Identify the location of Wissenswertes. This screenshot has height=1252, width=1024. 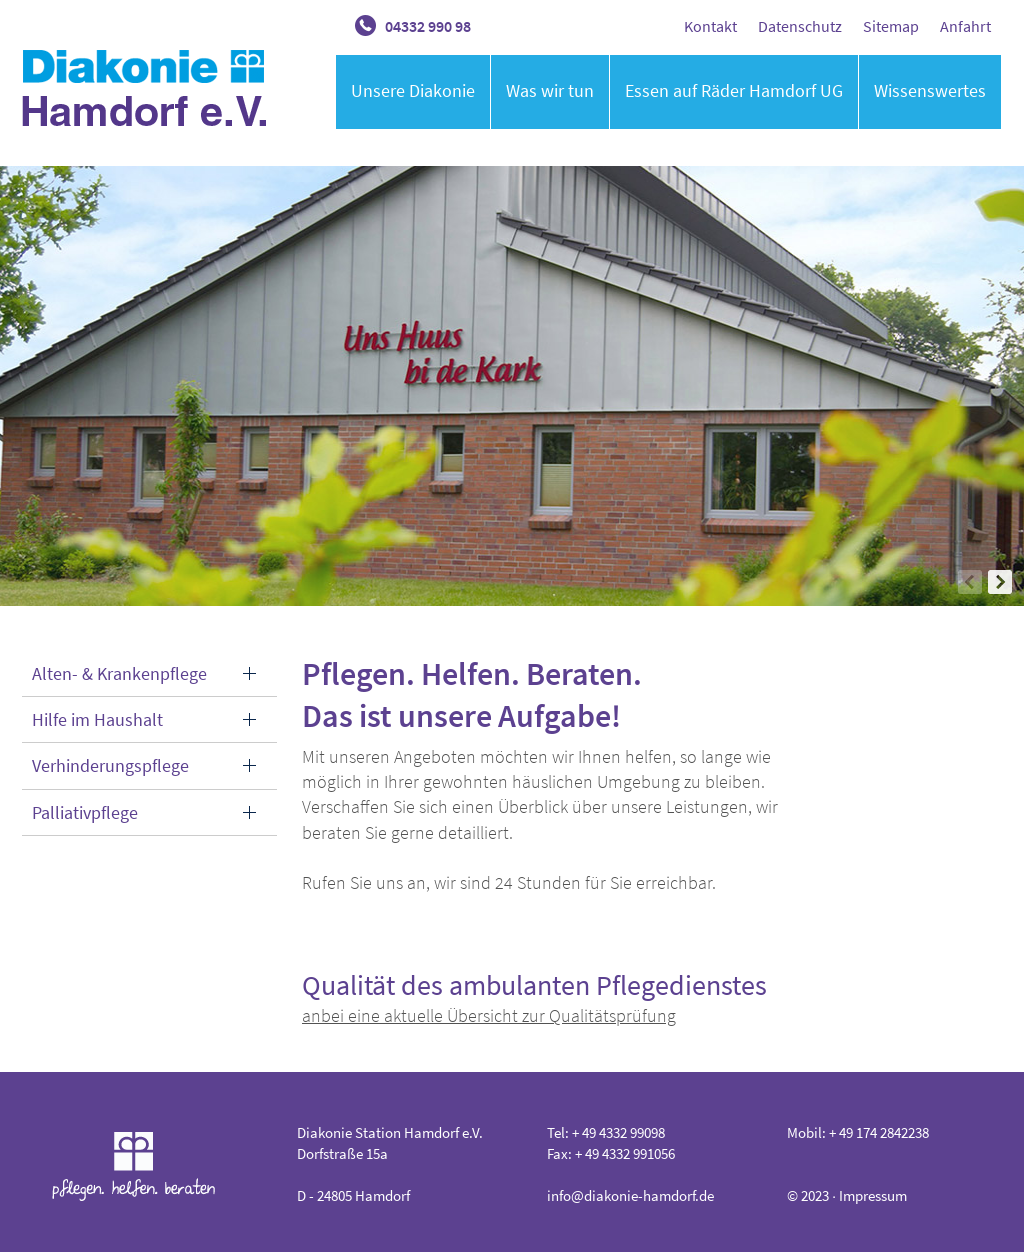
(930, 90).